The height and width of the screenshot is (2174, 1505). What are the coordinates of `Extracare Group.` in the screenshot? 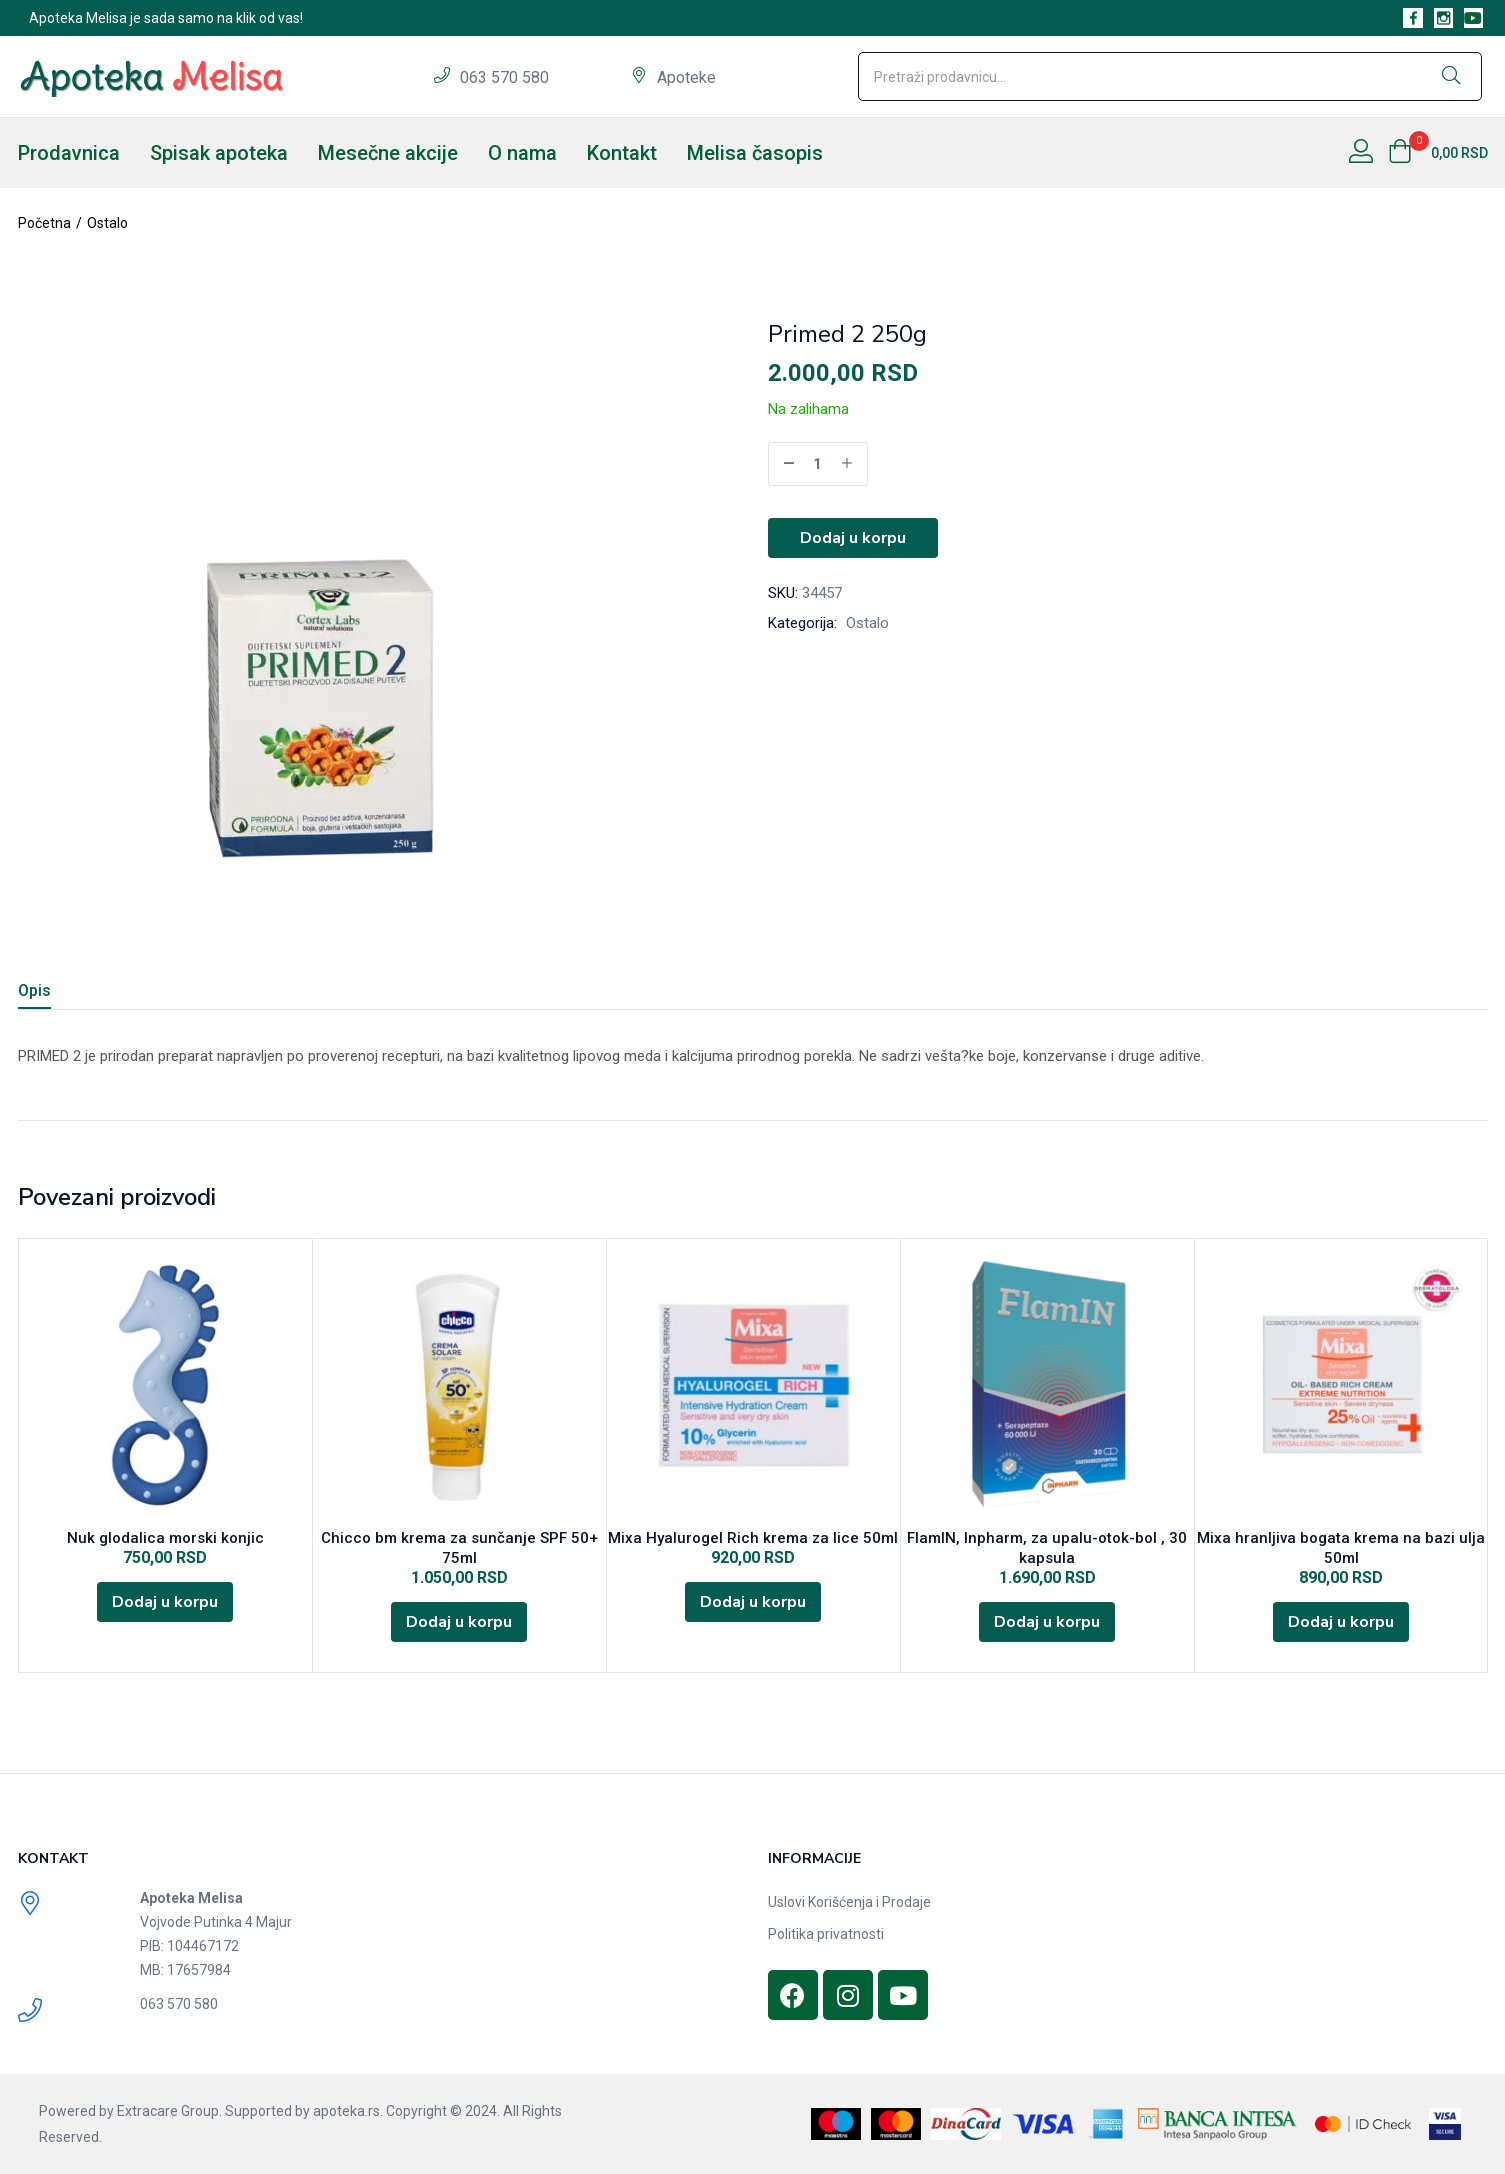 It's located at (169, 2111).